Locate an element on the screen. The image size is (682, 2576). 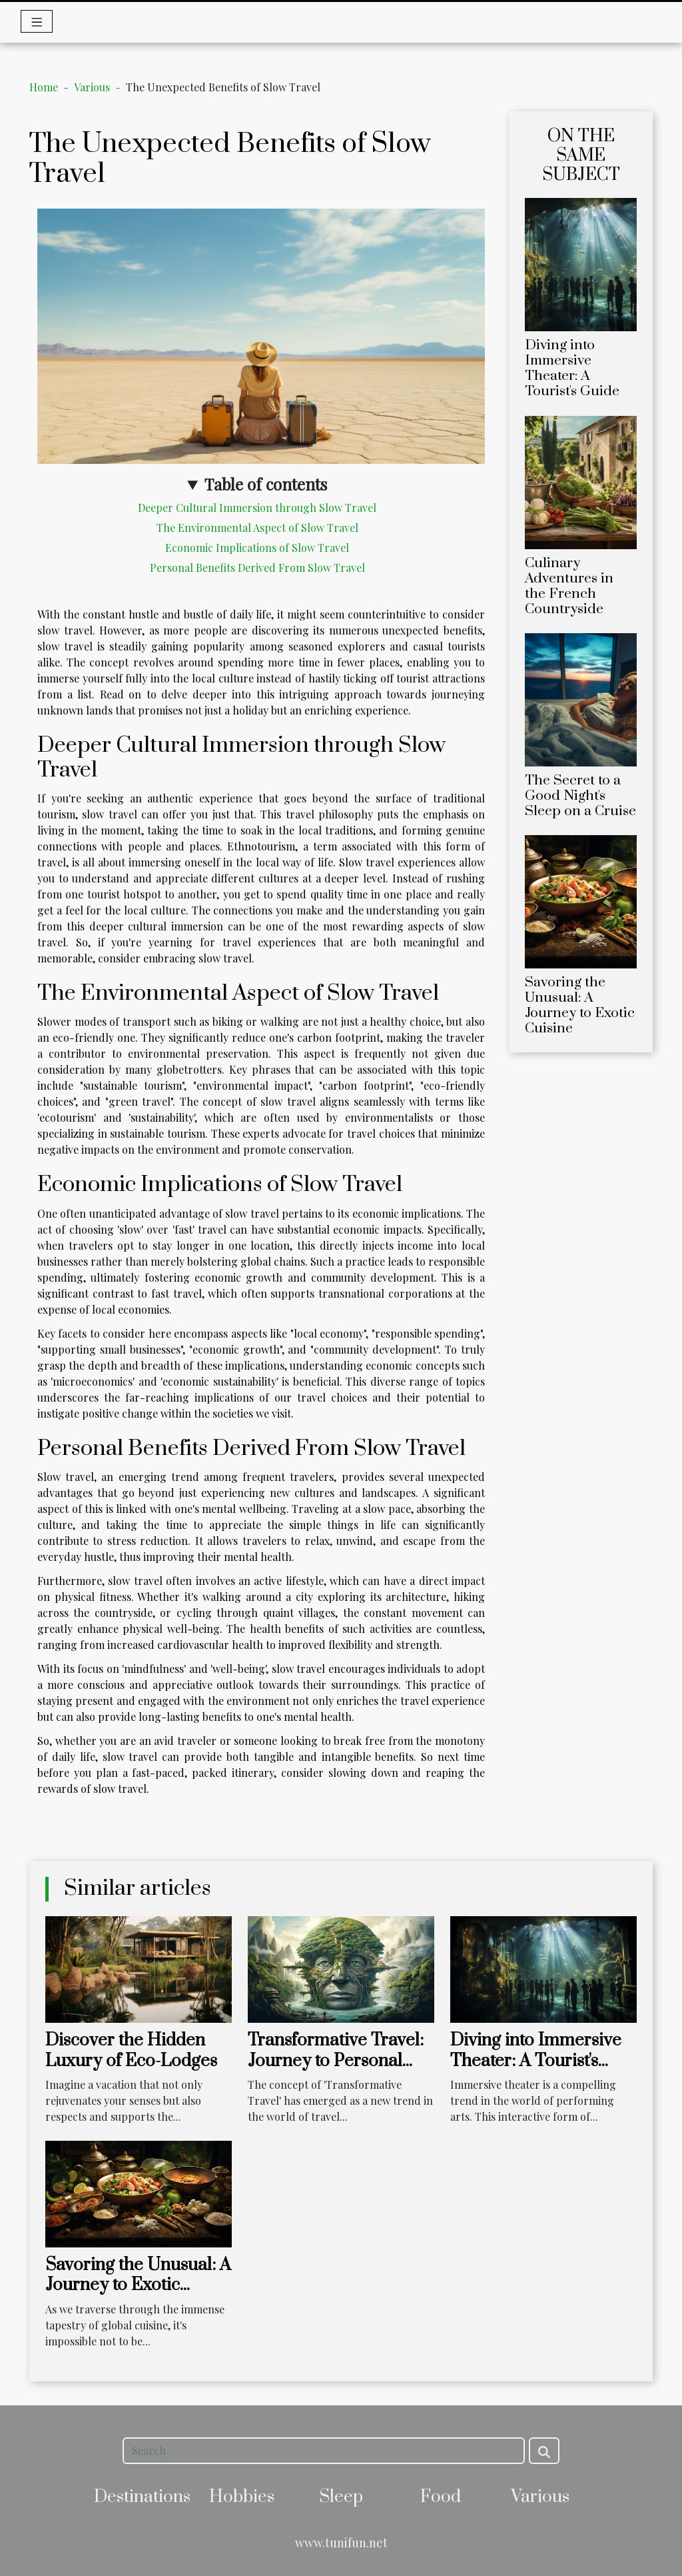
Various is located at coordinates (92, 87).